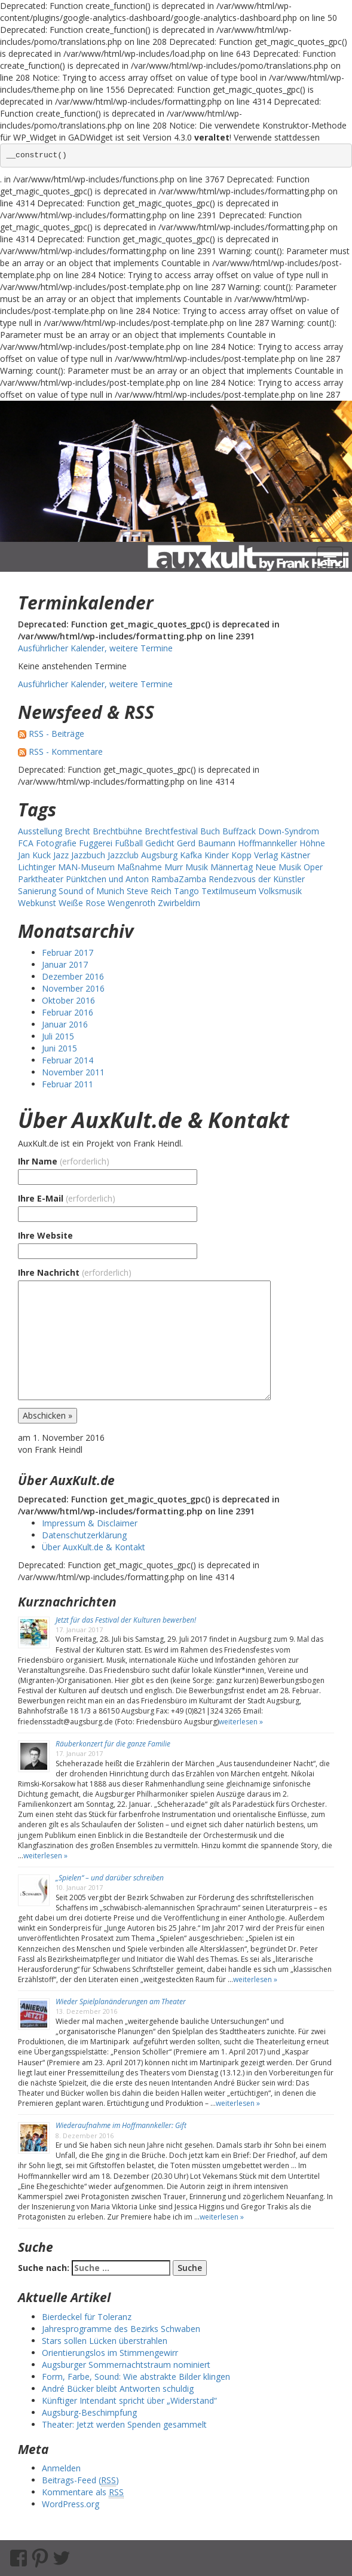 This screenshot has width=352, height=2576. What do you see at coordinates (80, 2480) in the screenshot?
I see `Beitrags-Feed ()` at bounding box center [80, 2480].